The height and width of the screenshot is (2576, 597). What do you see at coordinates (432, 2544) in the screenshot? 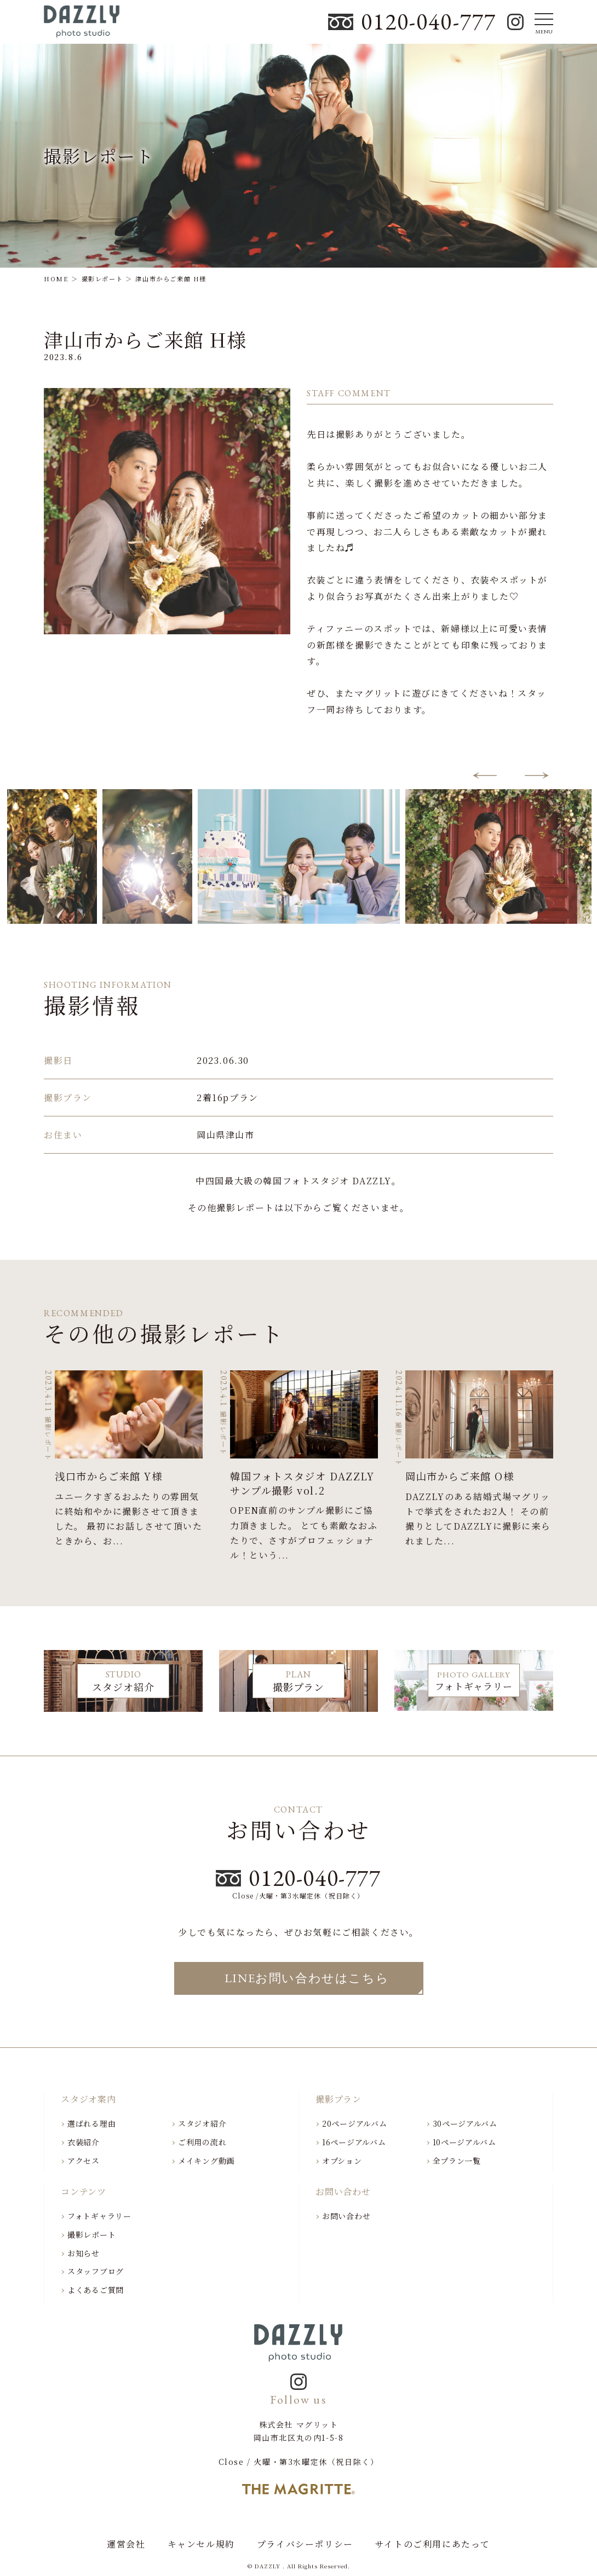
I see `サイトのご利用にあたって` at bounding box center [432, 2544].